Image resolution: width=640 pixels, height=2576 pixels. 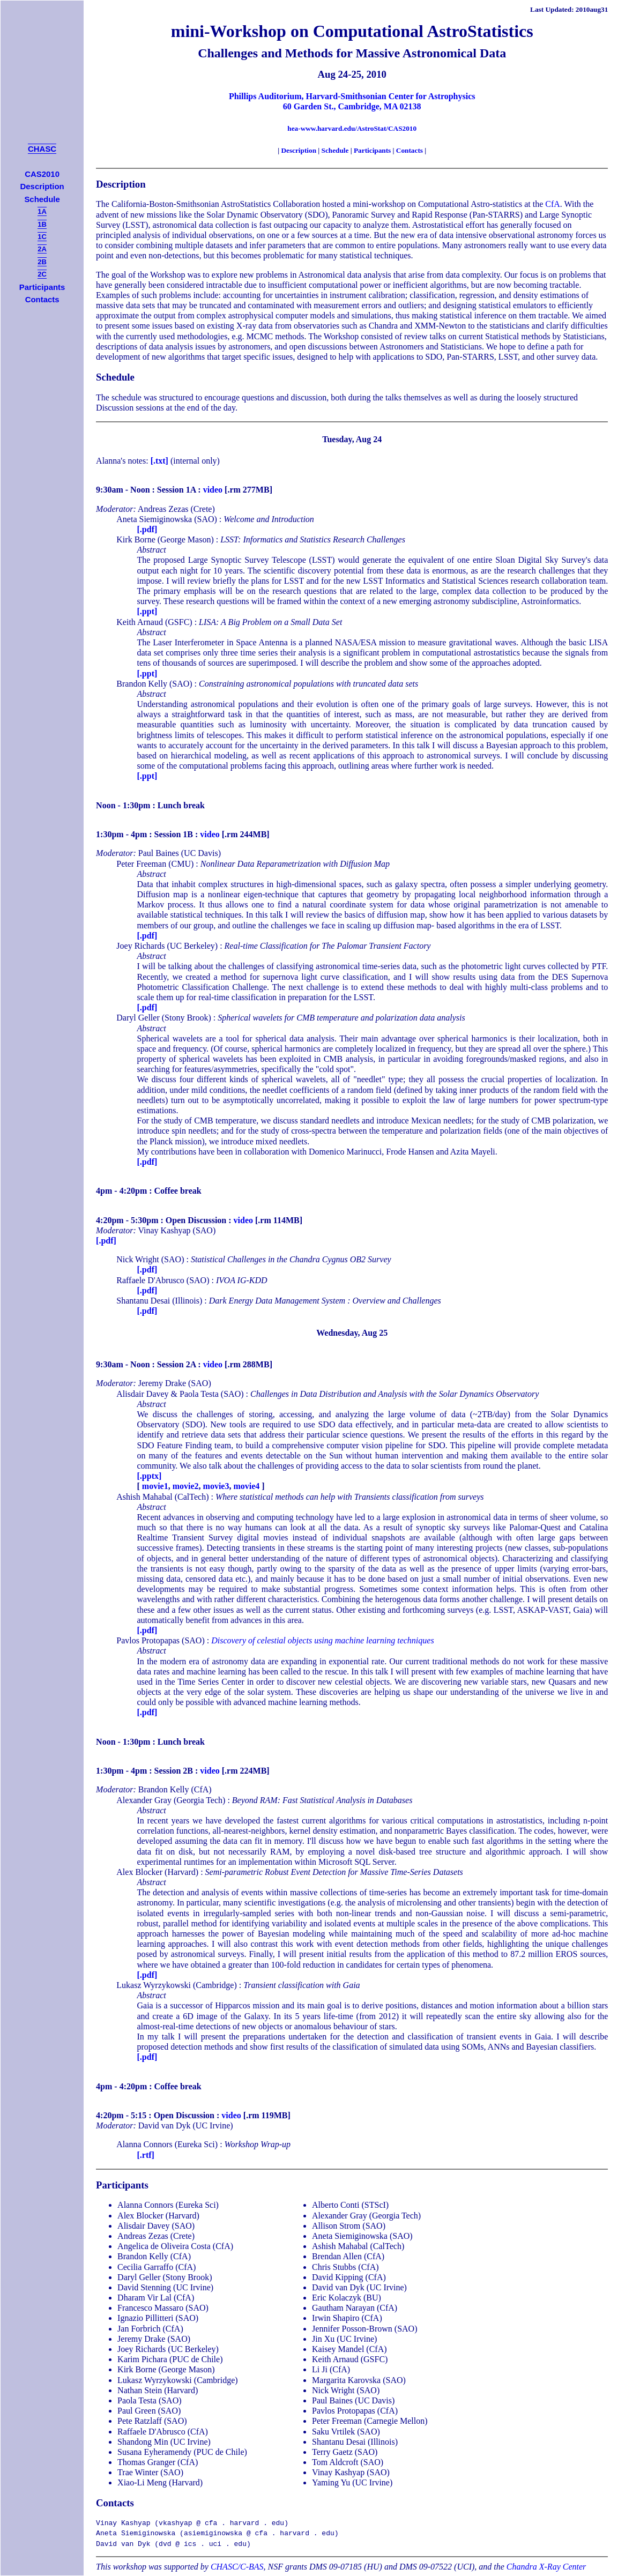 What do you see at coordinates (147, 529) in the screenshot?
I see `[.pdf]` at bounding box center [147, 529].